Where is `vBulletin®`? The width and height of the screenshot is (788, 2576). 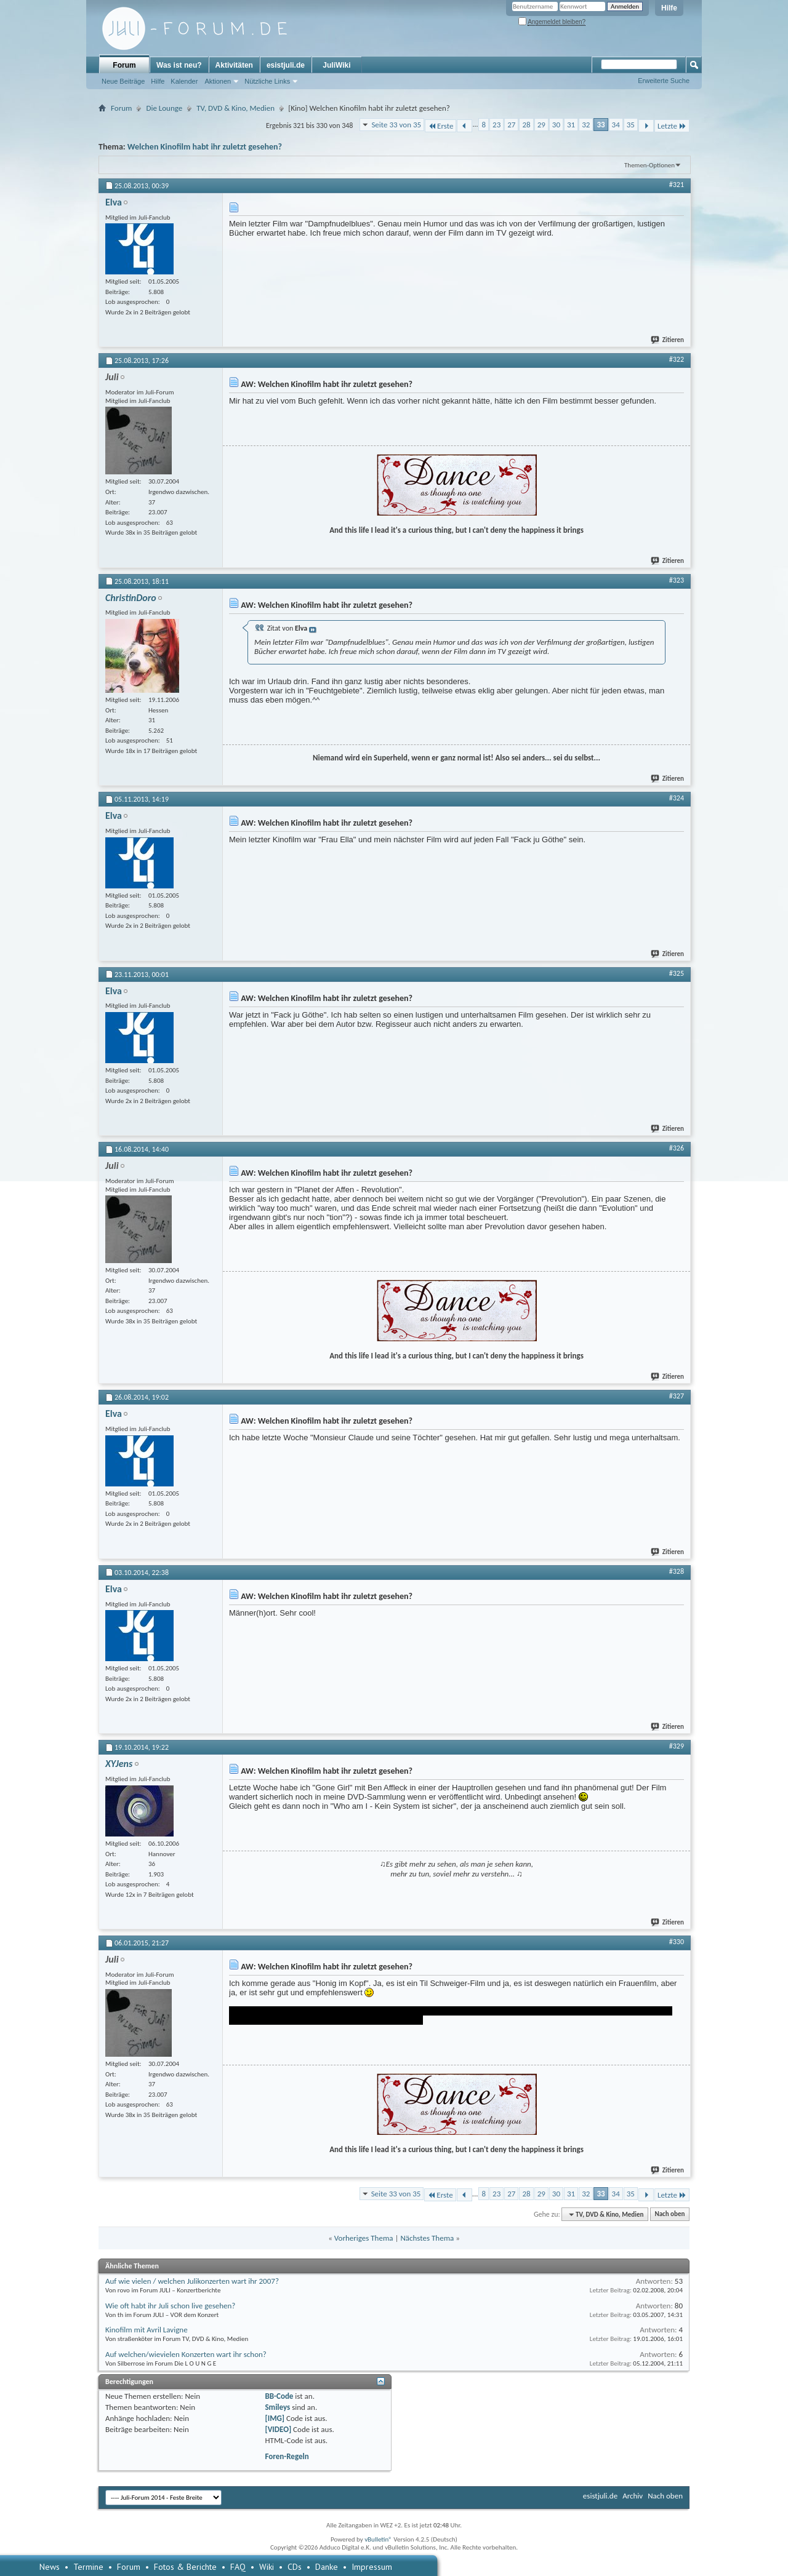
vBulletin® is located at coordinates (378, 2539).